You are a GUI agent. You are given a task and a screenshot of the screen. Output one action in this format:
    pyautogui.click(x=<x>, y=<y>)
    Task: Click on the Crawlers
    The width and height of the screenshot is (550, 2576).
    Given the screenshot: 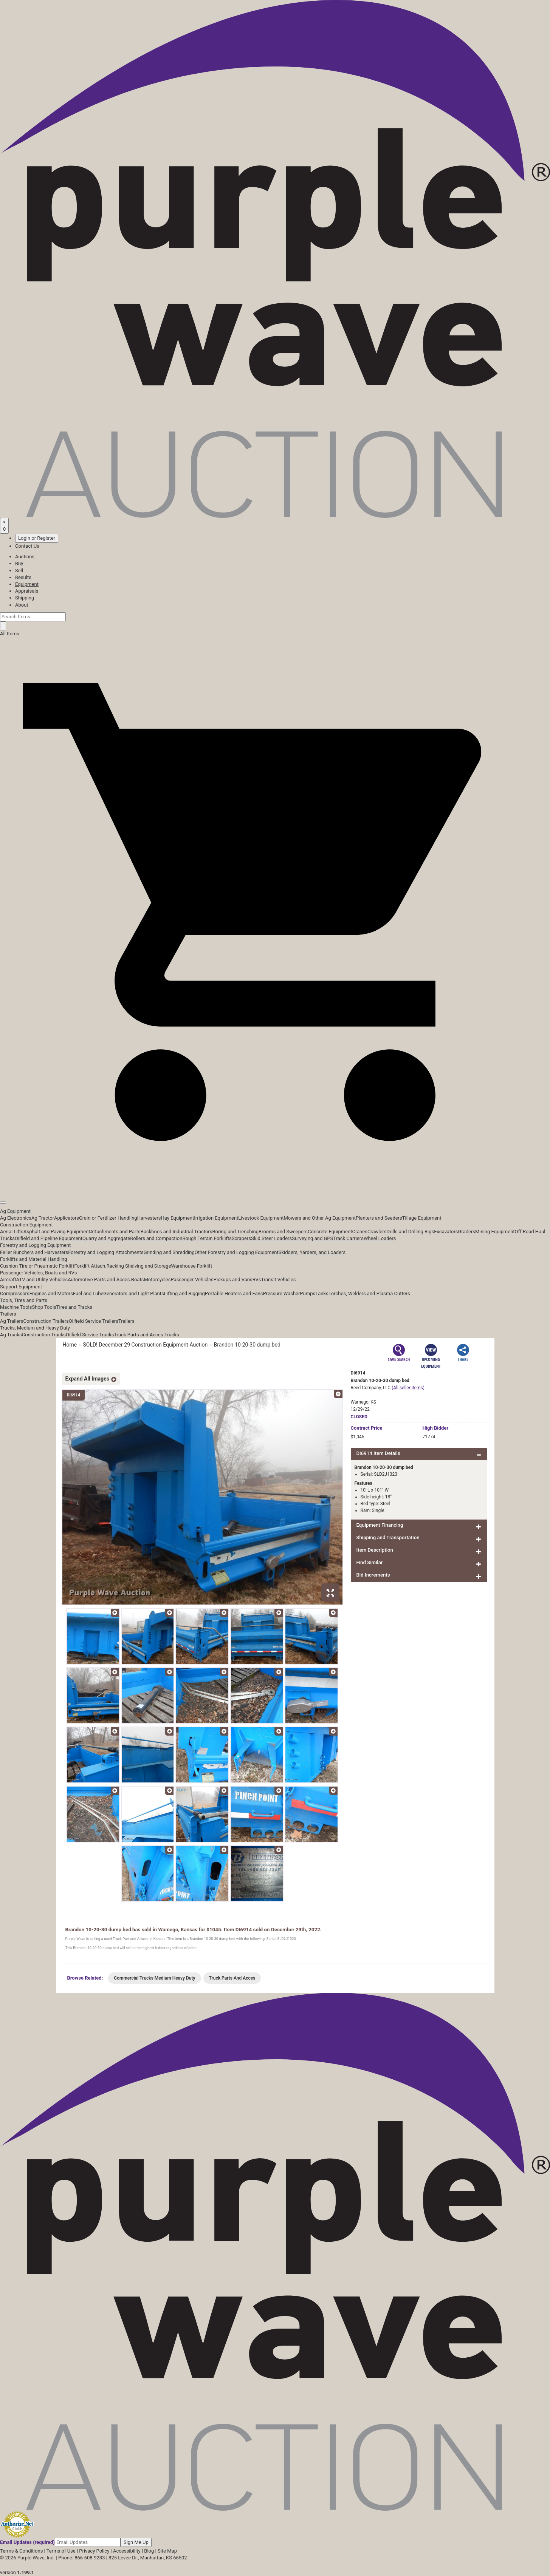 What is the action you would take?
    pyautogui.click(x=377, y=1231)
    